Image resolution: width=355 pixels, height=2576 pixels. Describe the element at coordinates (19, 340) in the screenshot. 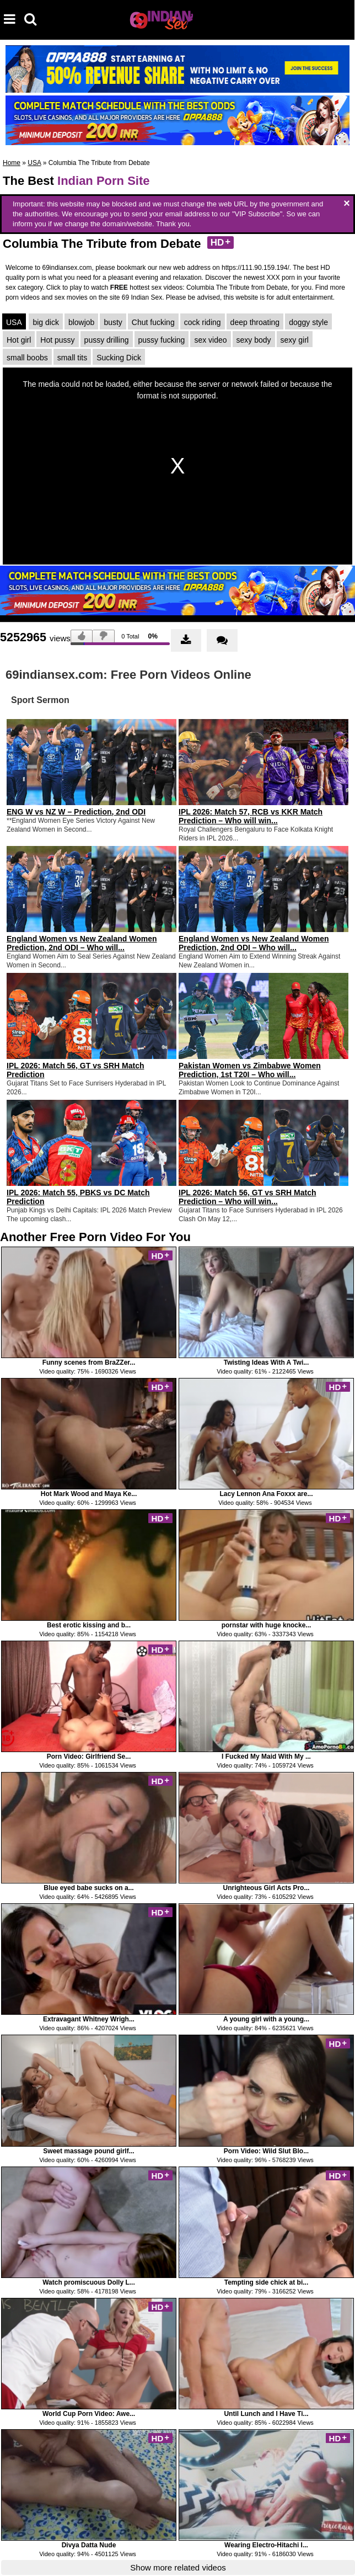

I see `Hot girl` at that location.